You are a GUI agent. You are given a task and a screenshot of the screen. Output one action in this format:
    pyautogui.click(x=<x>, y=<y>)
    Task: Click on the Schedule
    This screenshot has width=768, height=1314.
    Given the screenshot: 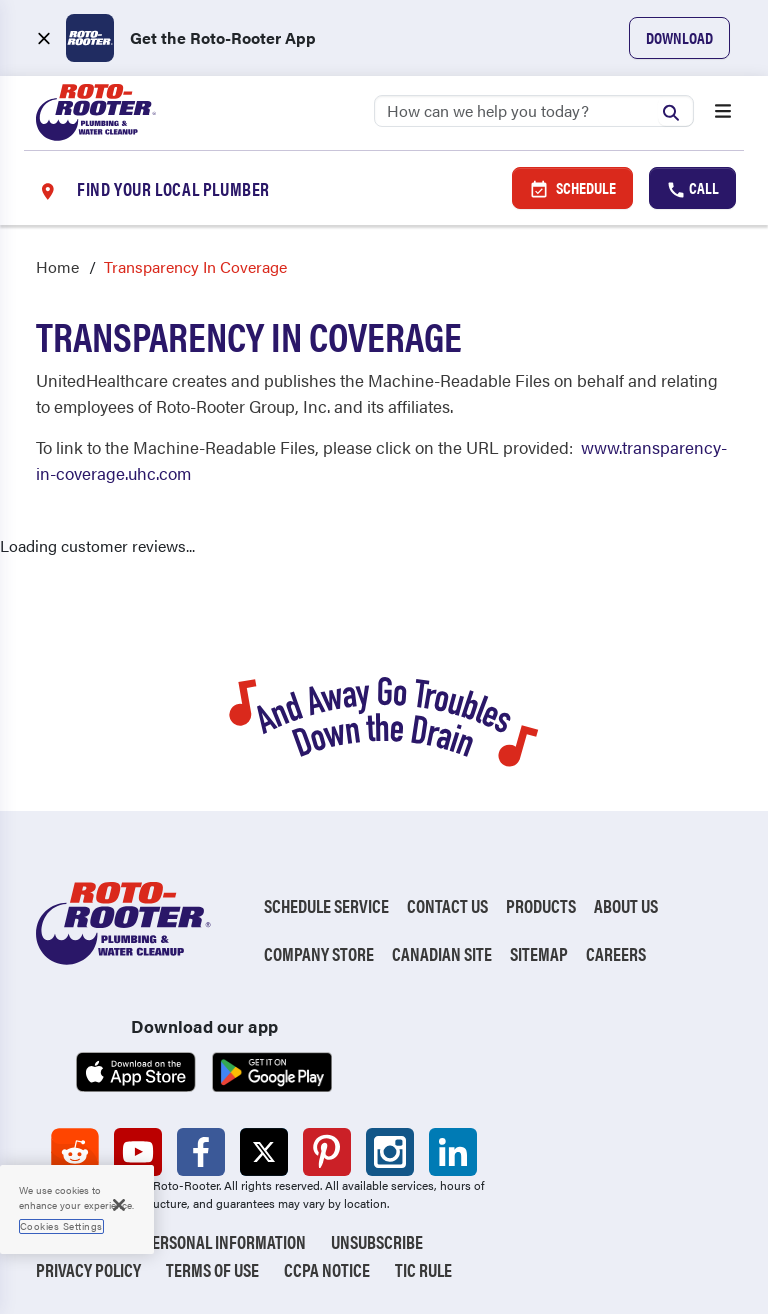 What is the action you would take?
    pyautogui.click(x=572, y=188)
    